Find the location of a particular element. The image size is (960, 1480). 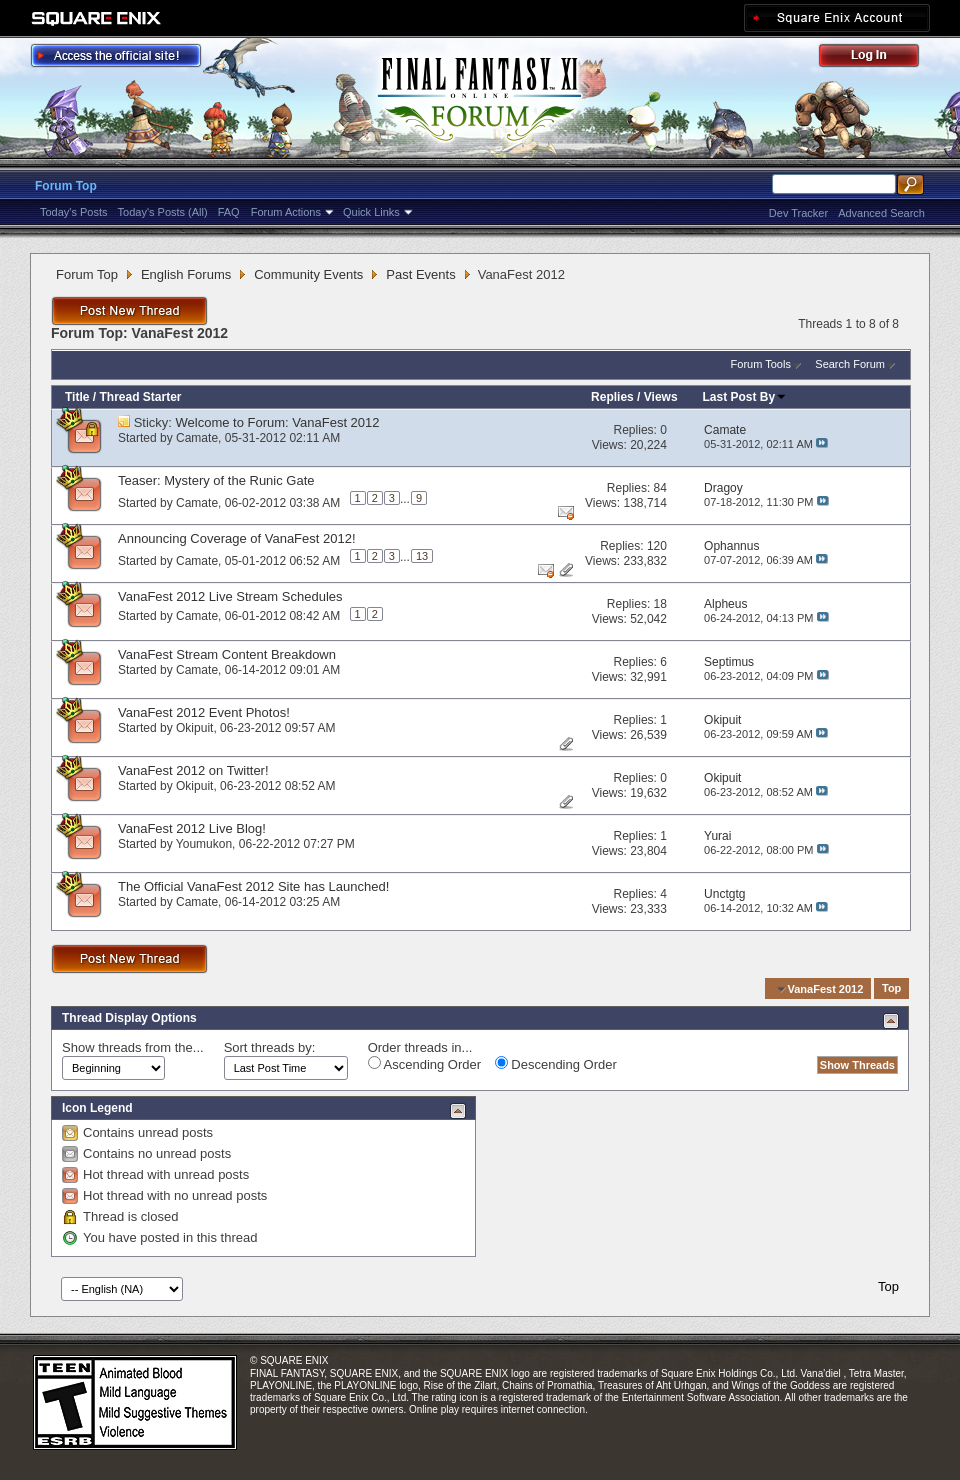

Advanced Search is located at coordinates (881, 213).